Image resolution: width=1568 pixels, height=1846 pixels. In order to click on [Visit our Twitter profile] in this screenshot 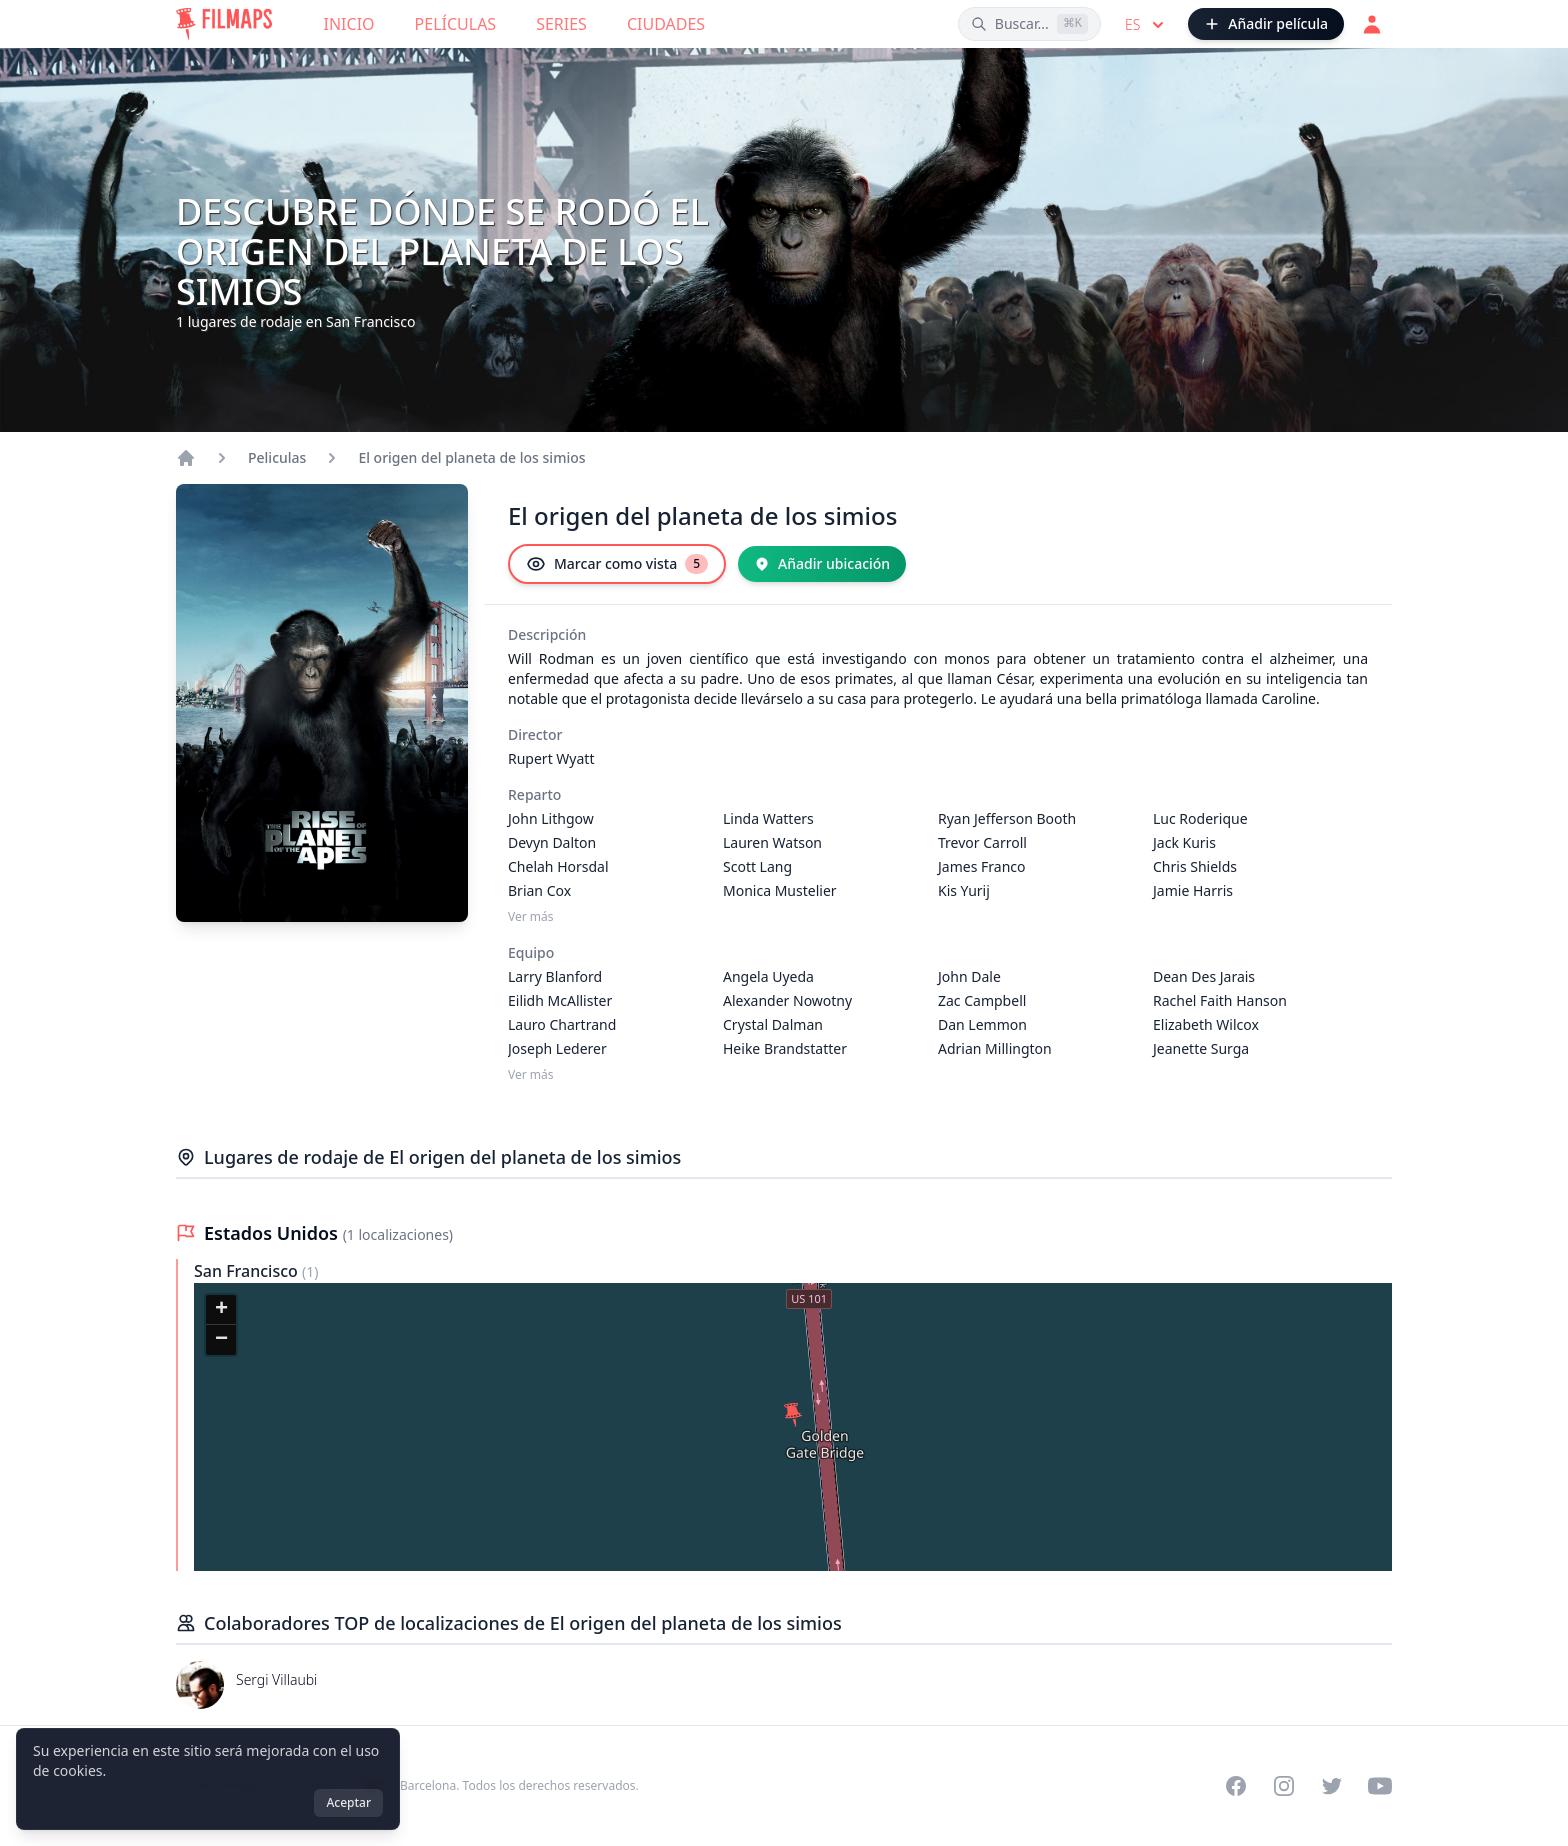, I will do `click(1332, 1786)`.